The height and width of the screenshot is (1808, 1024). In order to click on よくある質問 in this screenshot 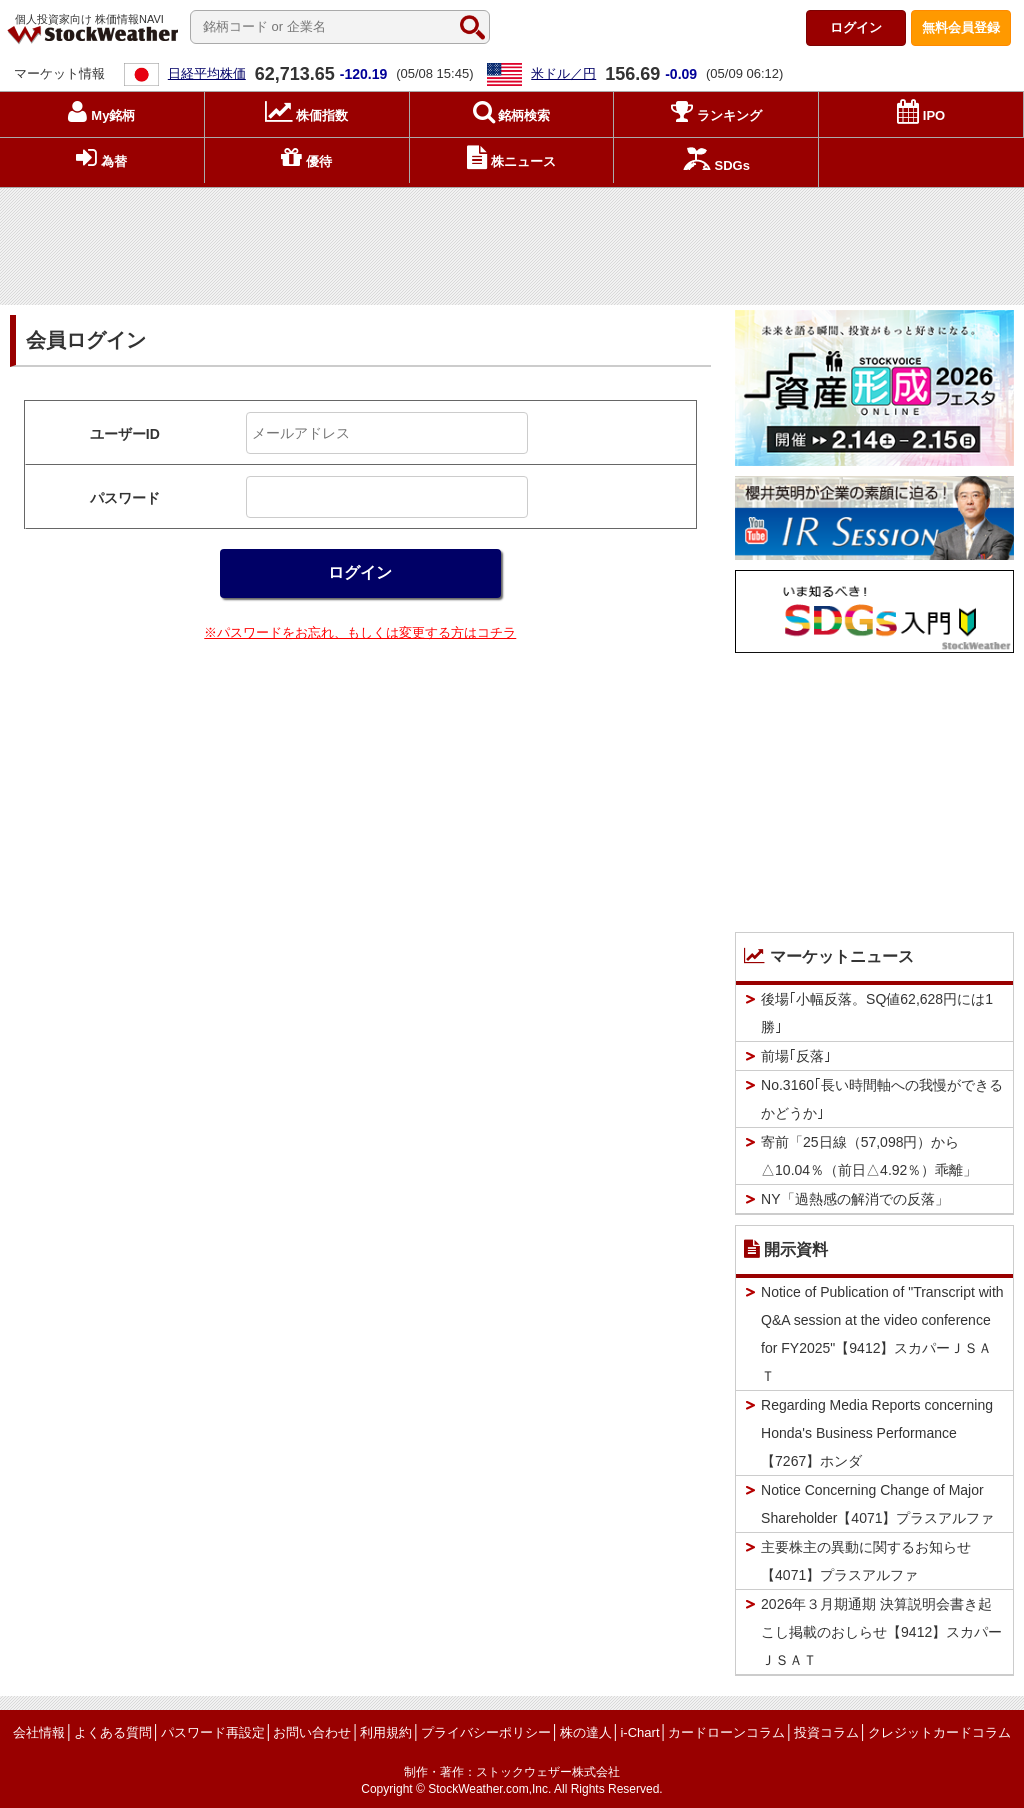, I will do `click(113, 1732)`.